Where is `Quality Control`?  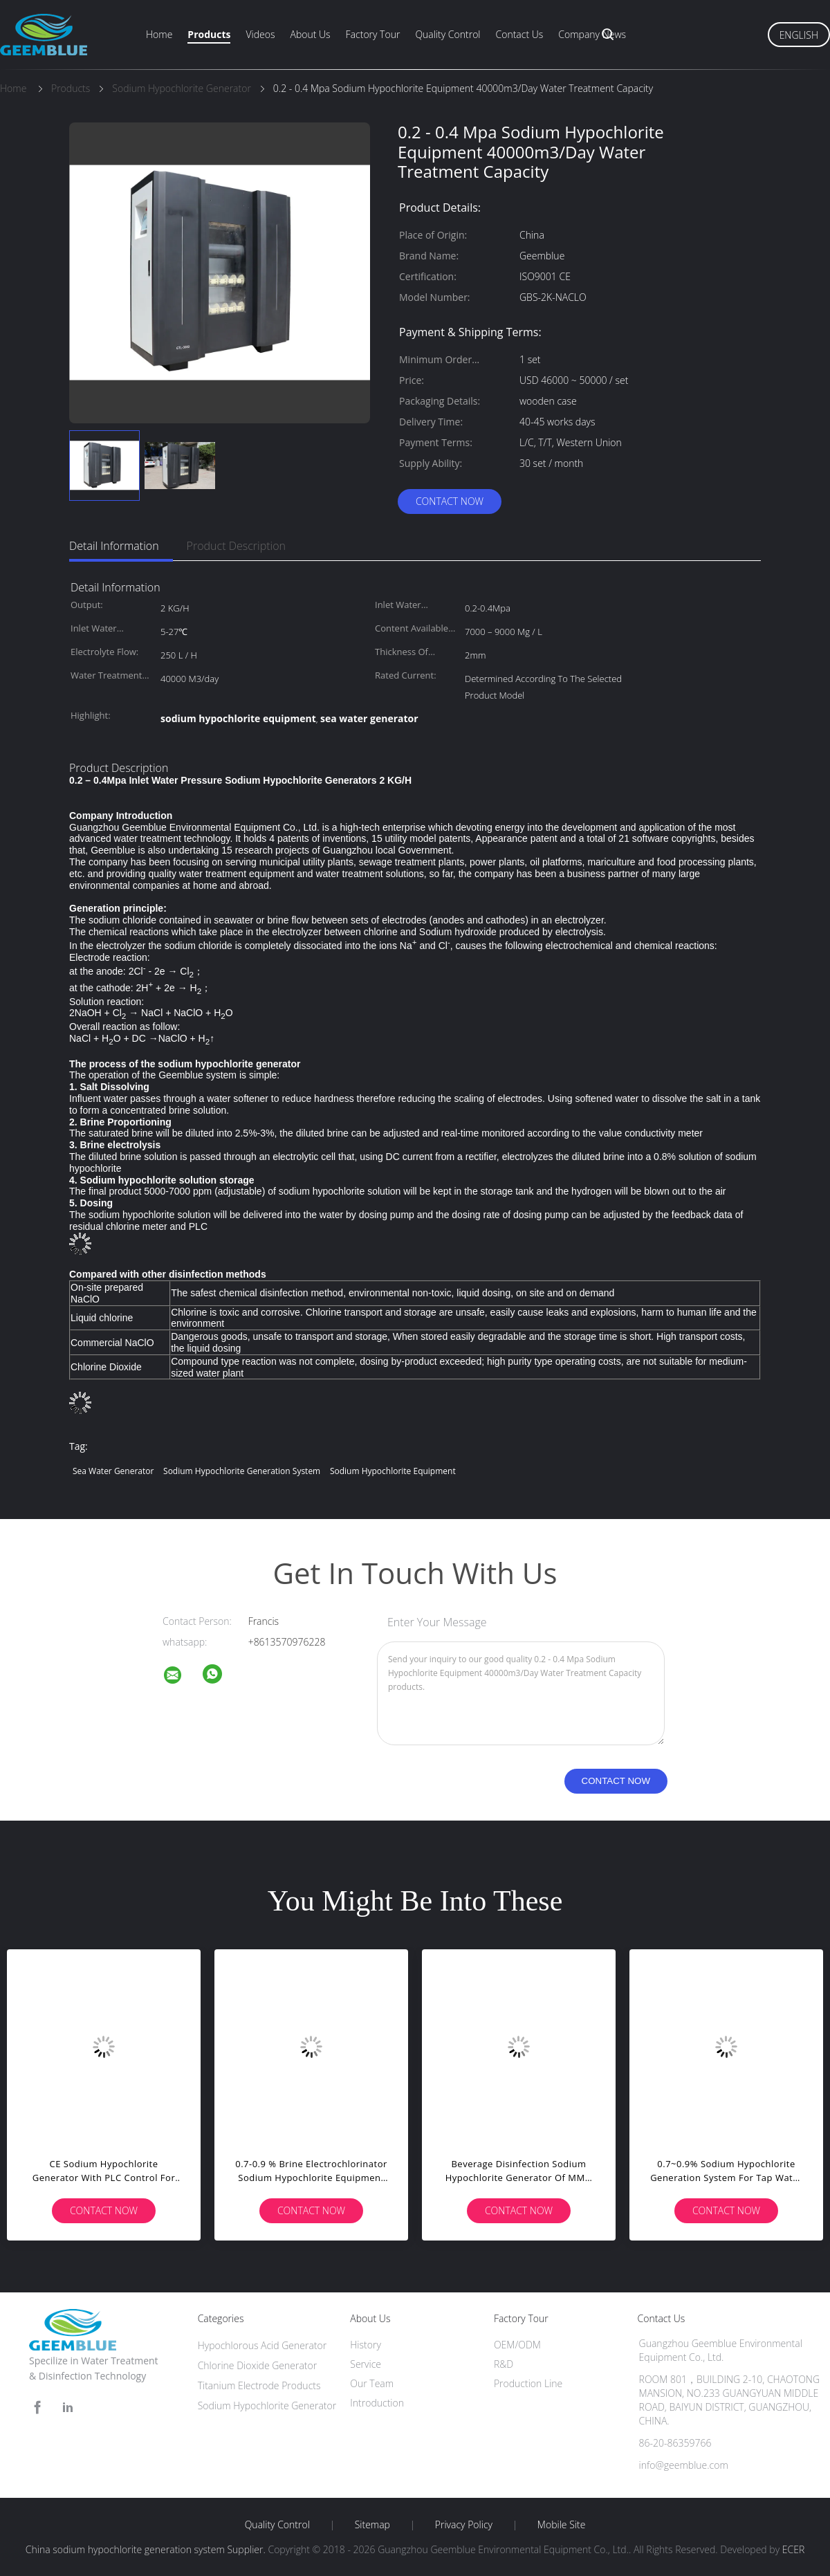
Quality Control is located at coordinates (447, 34).